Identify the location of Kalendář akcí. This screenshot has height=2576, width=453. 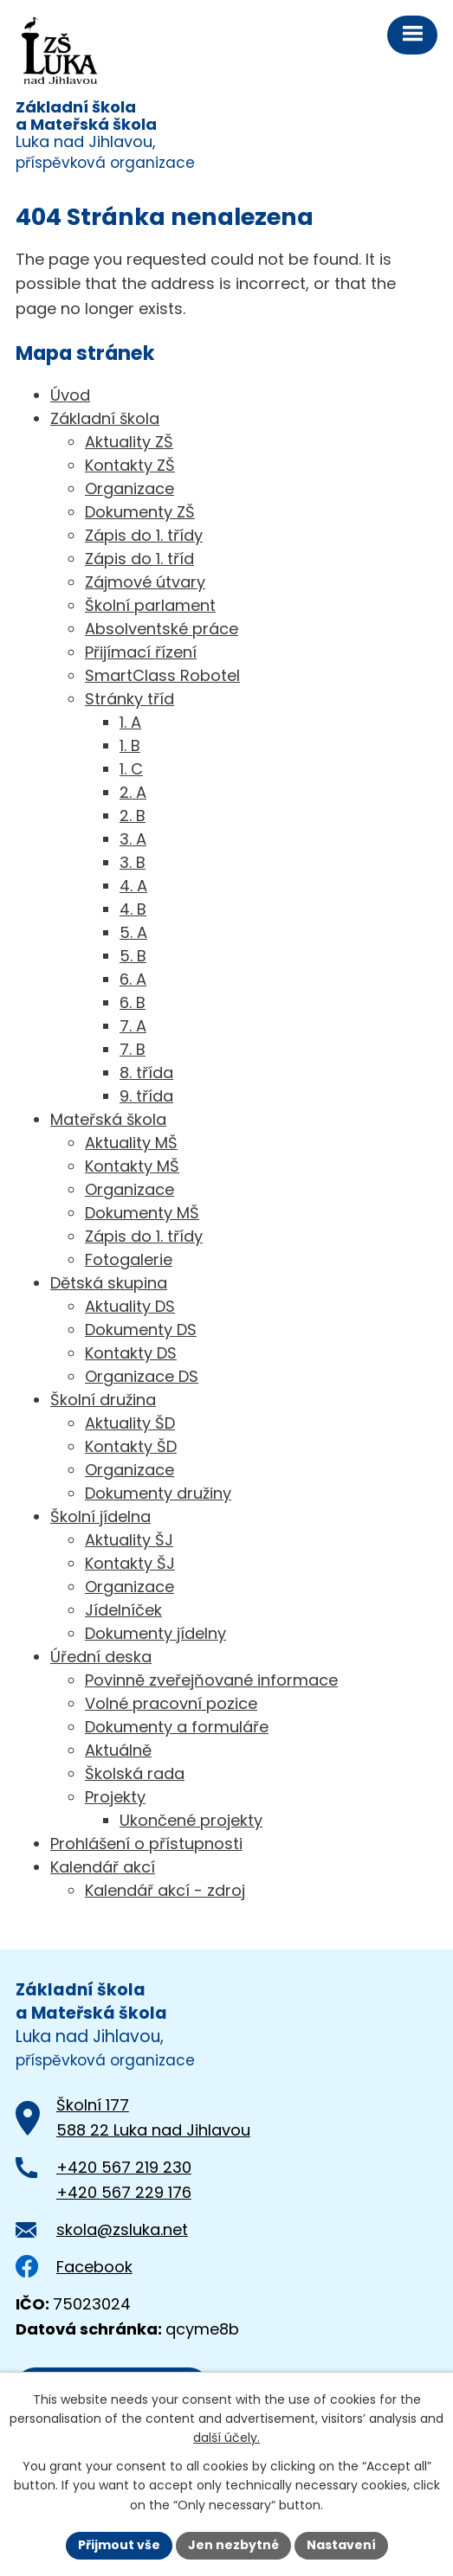
(102, 1867).